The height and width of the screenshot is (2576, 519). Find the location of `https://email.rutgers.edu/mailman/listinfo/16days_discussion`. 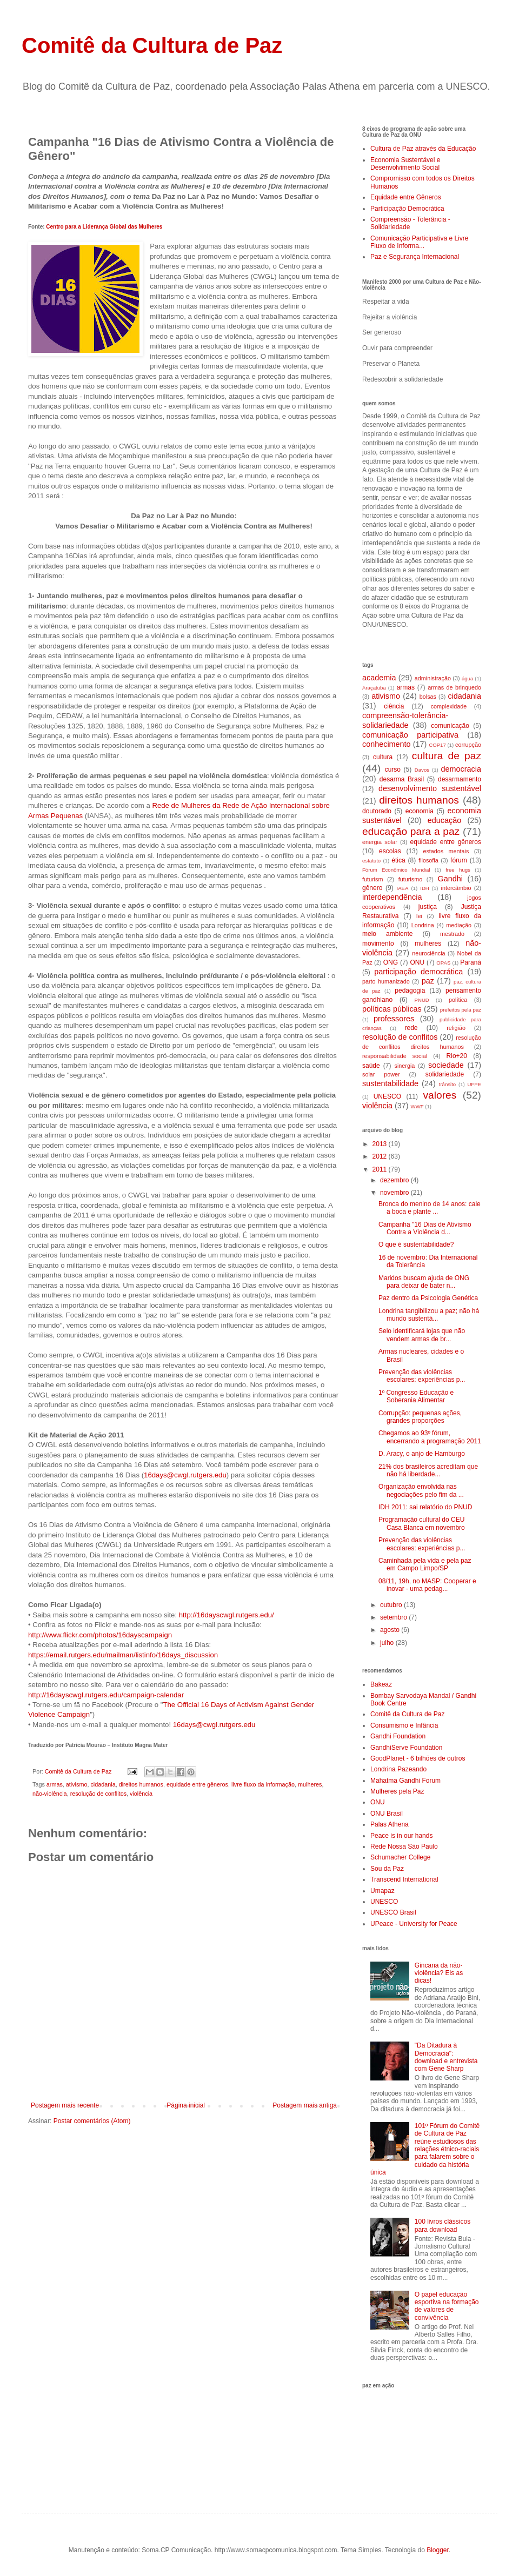

https://email.rutgers.edu/mailman/listinfo/16days_discussion is located at coordinates (123, 1655).